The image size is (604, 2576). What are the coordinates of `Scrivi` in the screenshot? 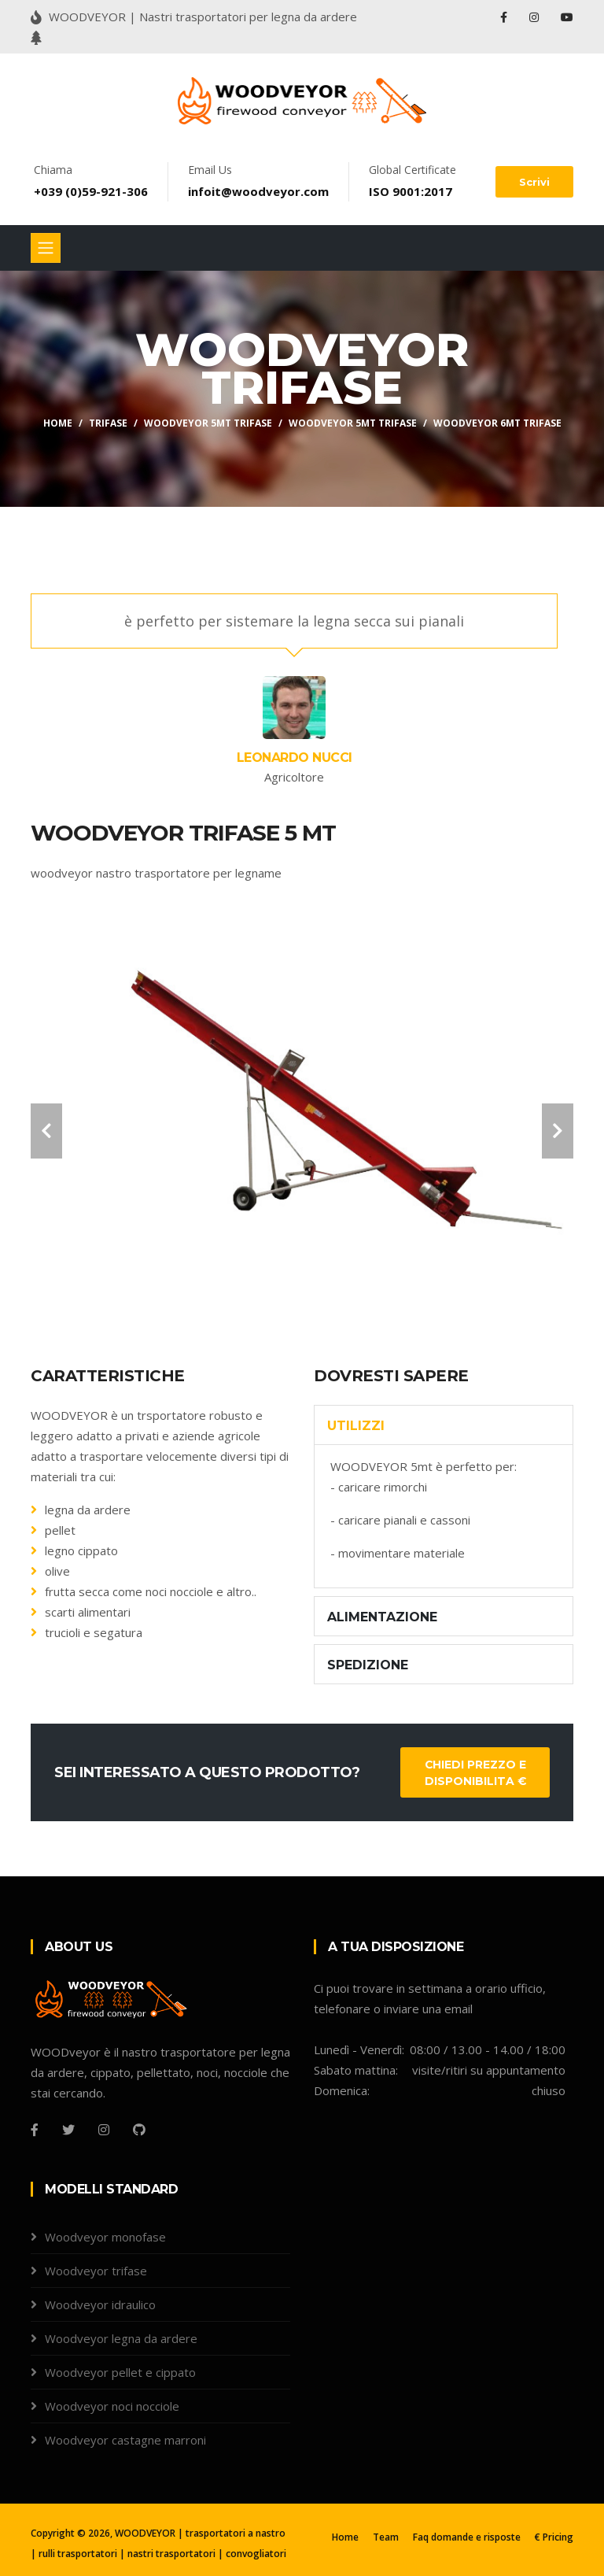 It's located at (534, 182).